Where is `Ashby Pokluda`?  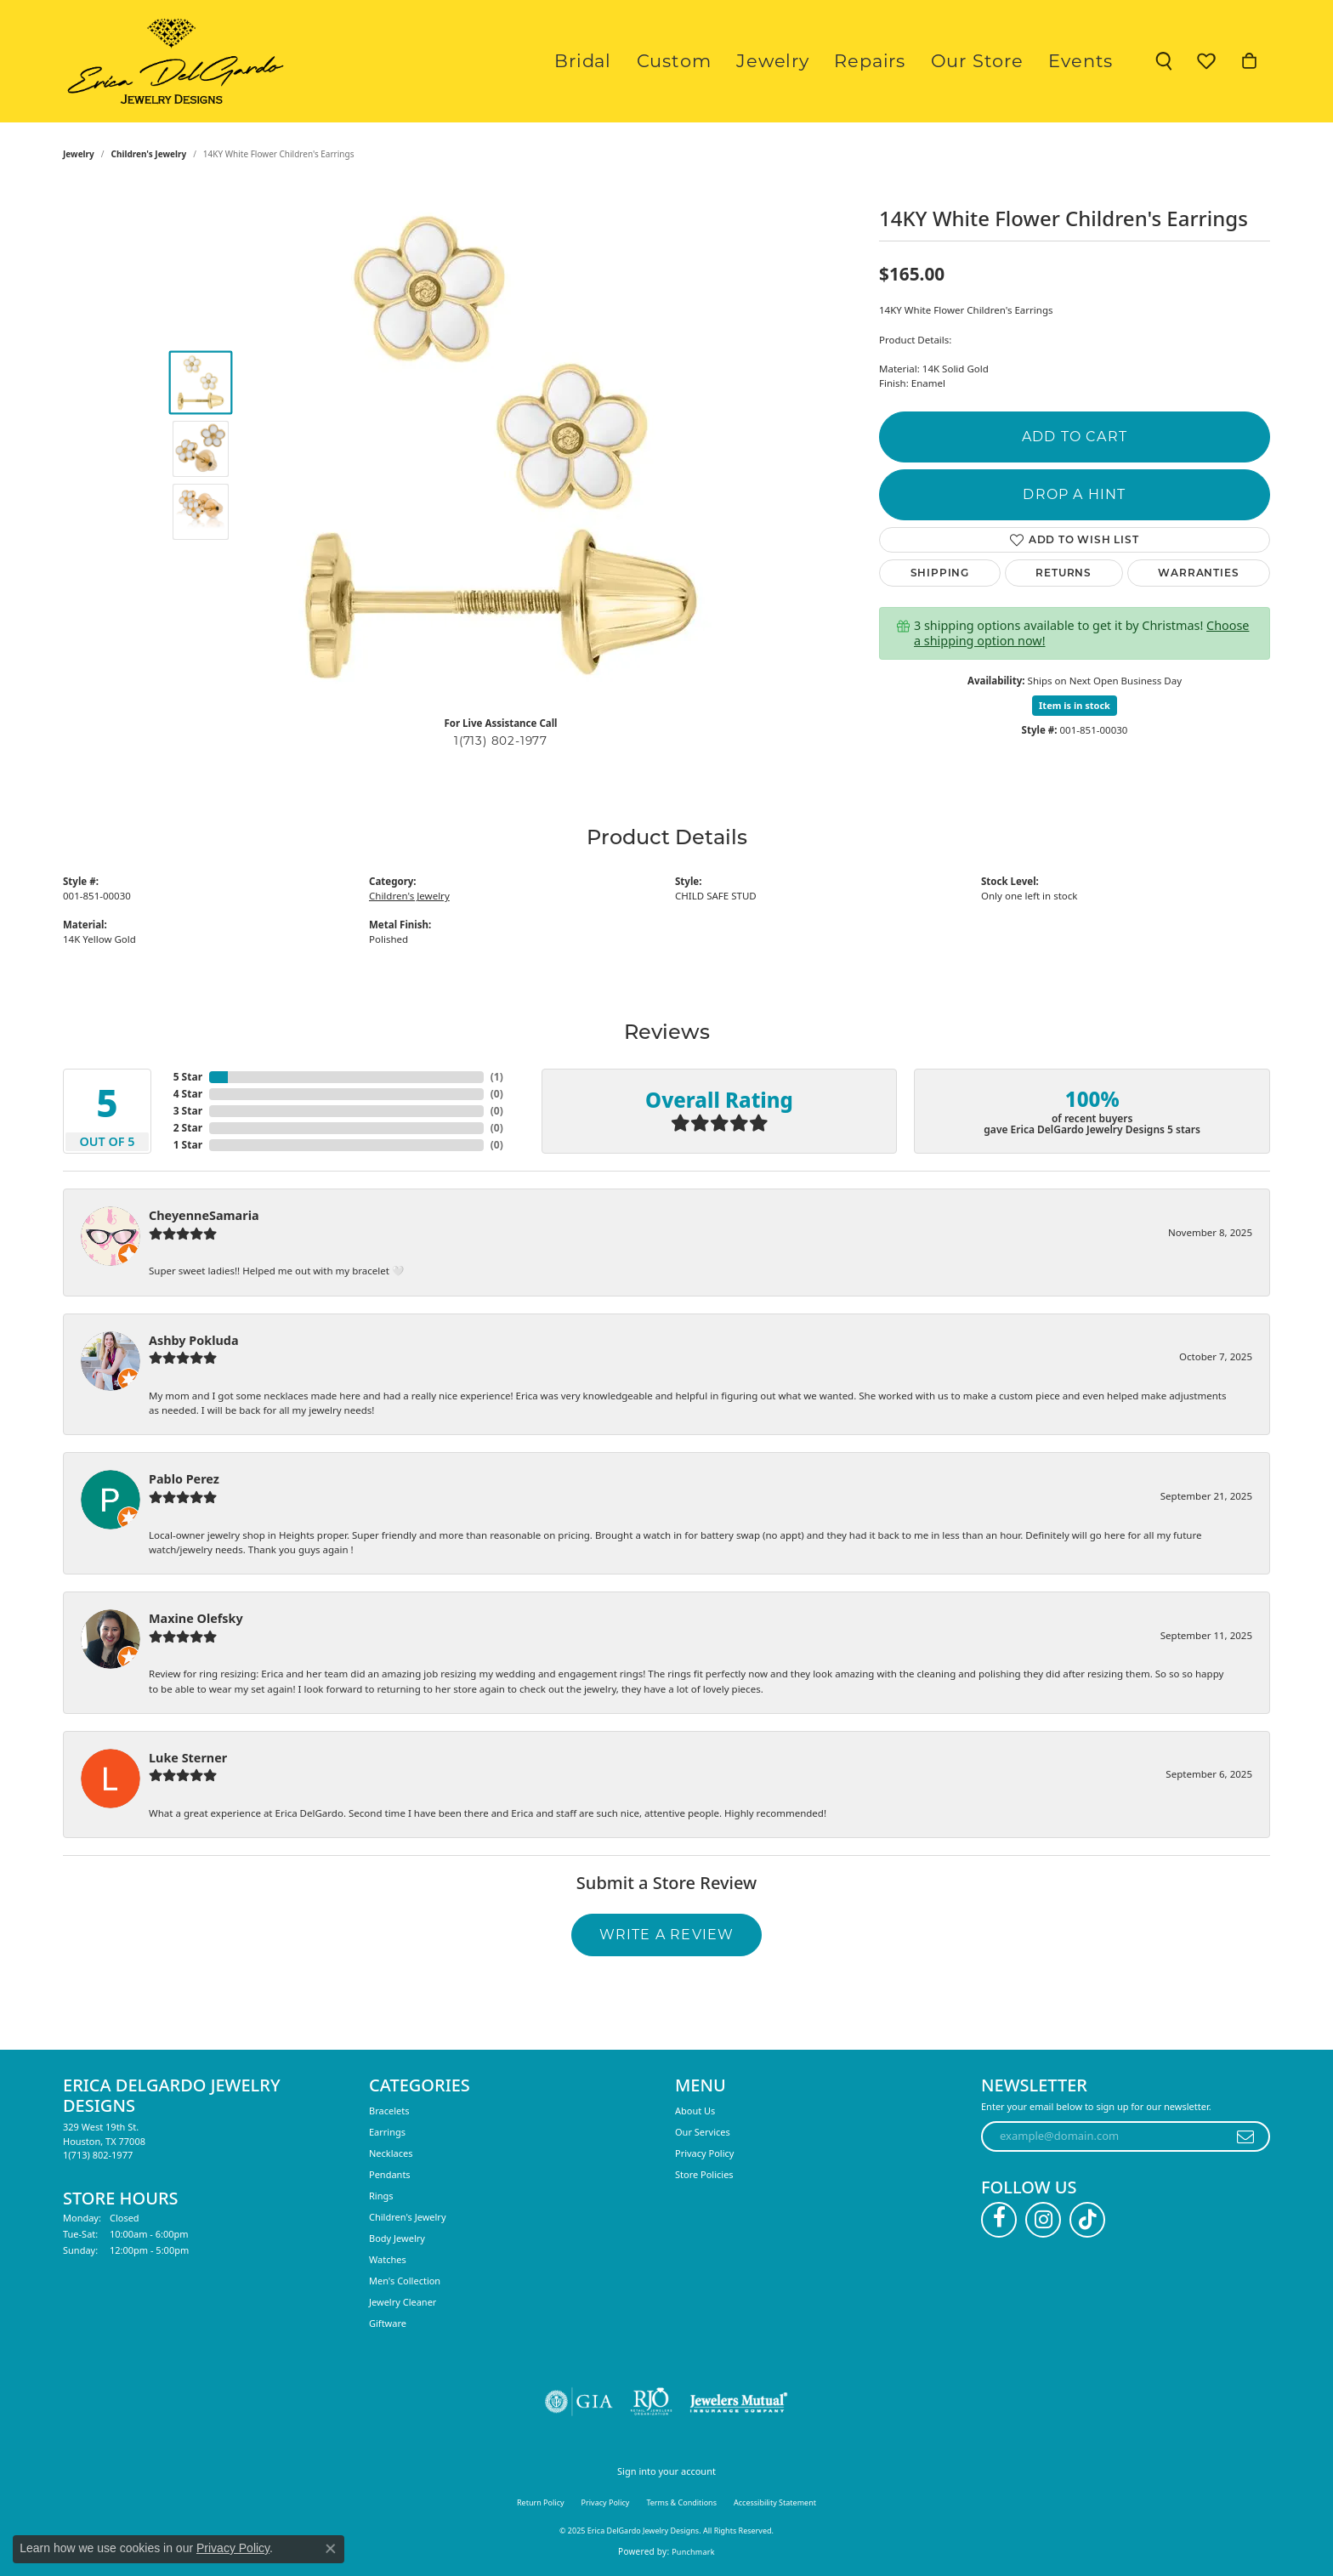 Ashby Pokluda is located at coordinates (194, 1340).